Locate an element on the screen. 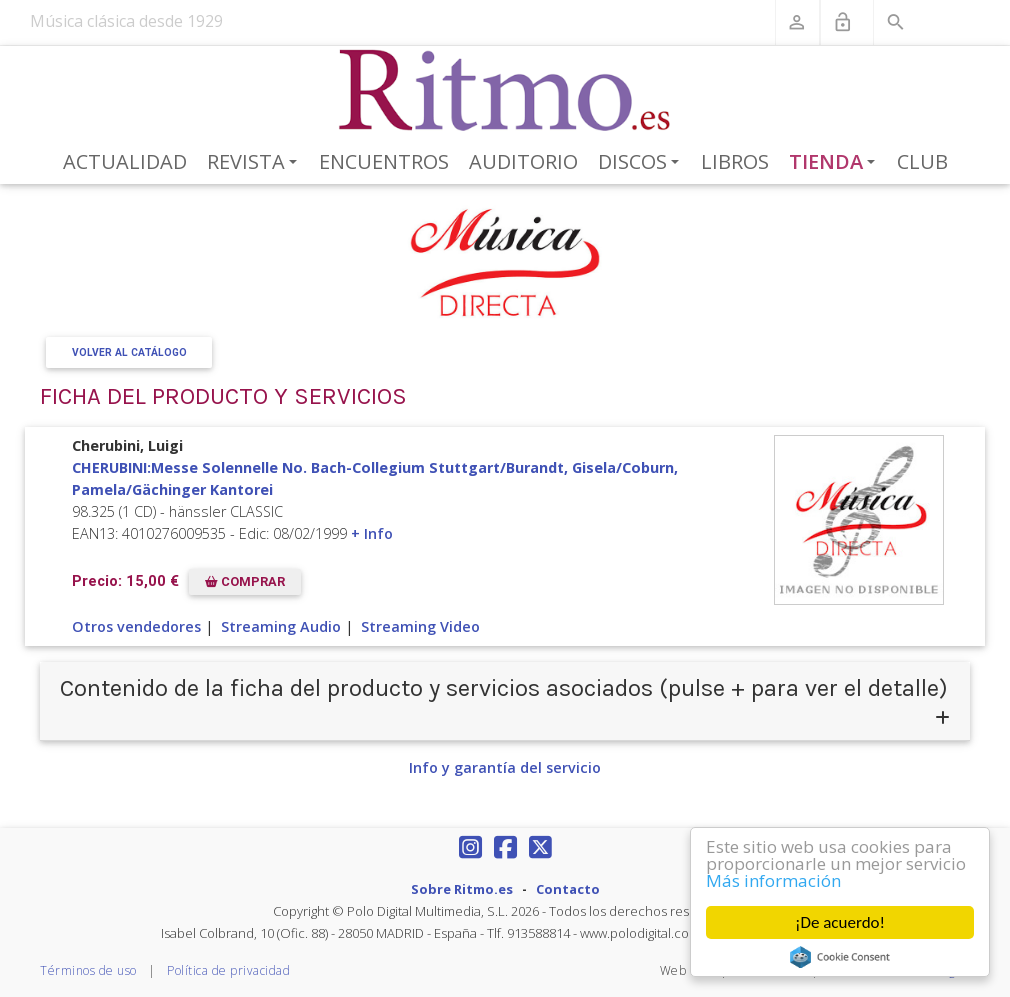 Image resolution: width=1010 pixels, height=997 pixels. Info y garantía del servicio is located at coordinates (505, 767).